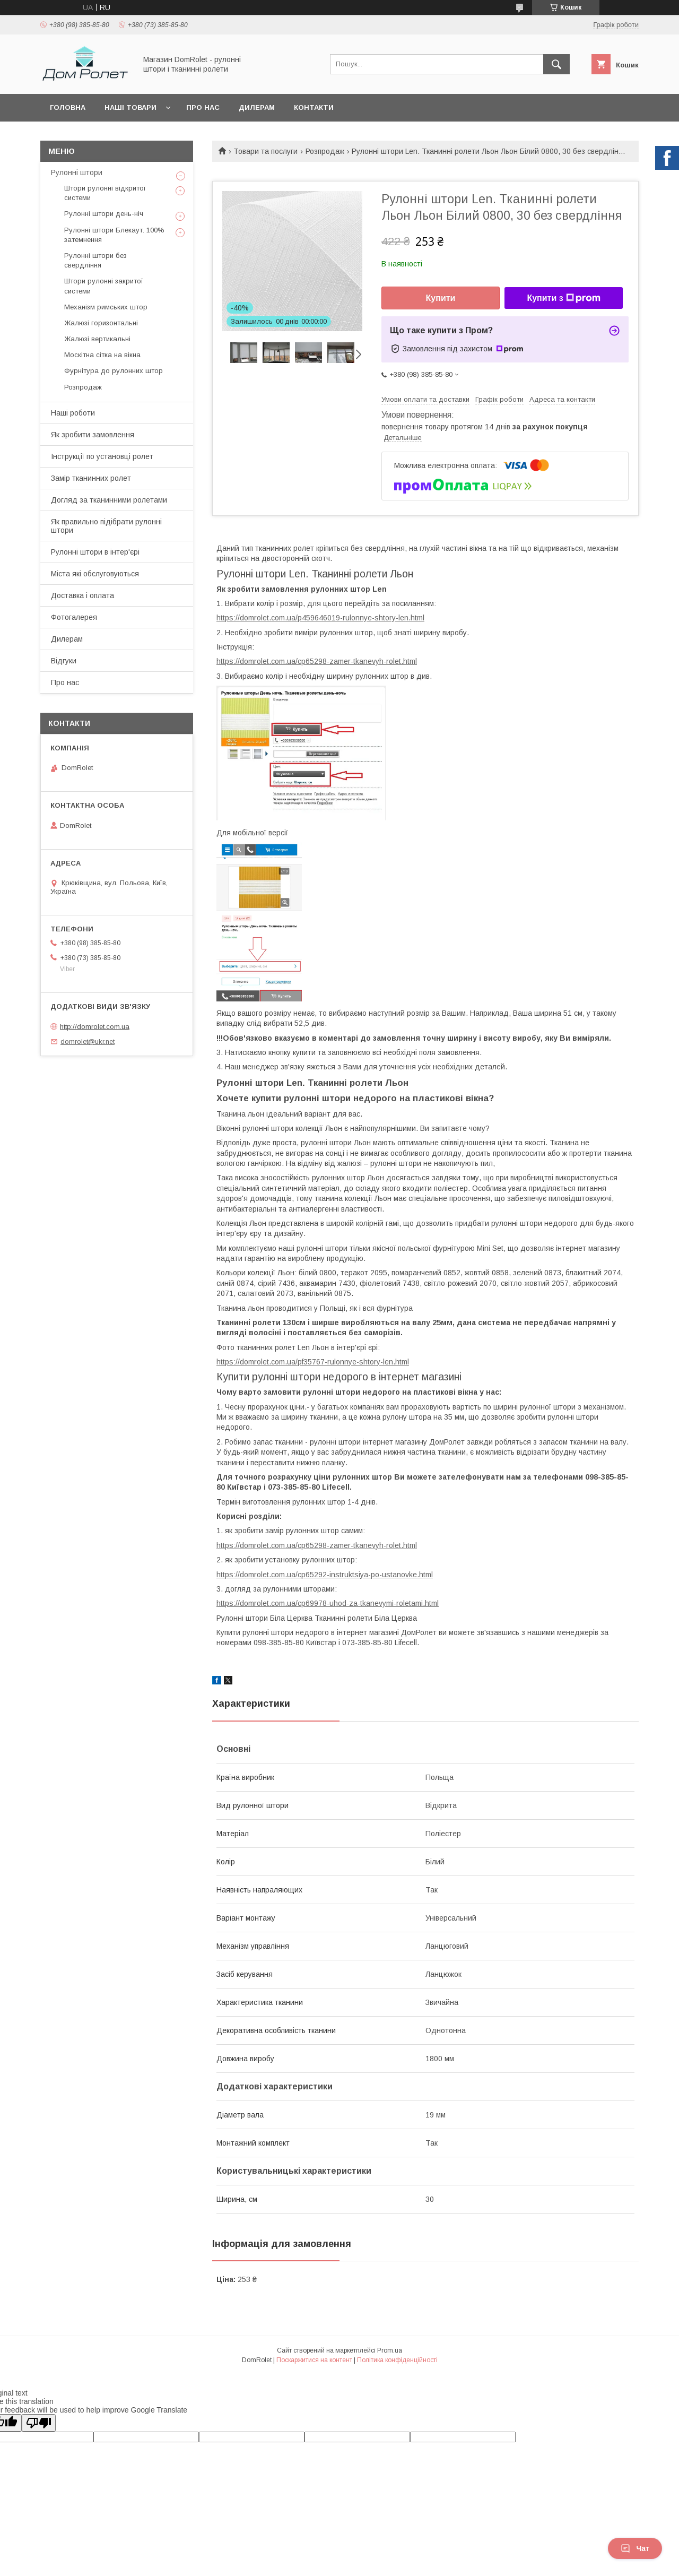 Image resolution: width=679 pixels, height=2576 pixels. I want to click on Як зробити замовлення, so click(92, 434).